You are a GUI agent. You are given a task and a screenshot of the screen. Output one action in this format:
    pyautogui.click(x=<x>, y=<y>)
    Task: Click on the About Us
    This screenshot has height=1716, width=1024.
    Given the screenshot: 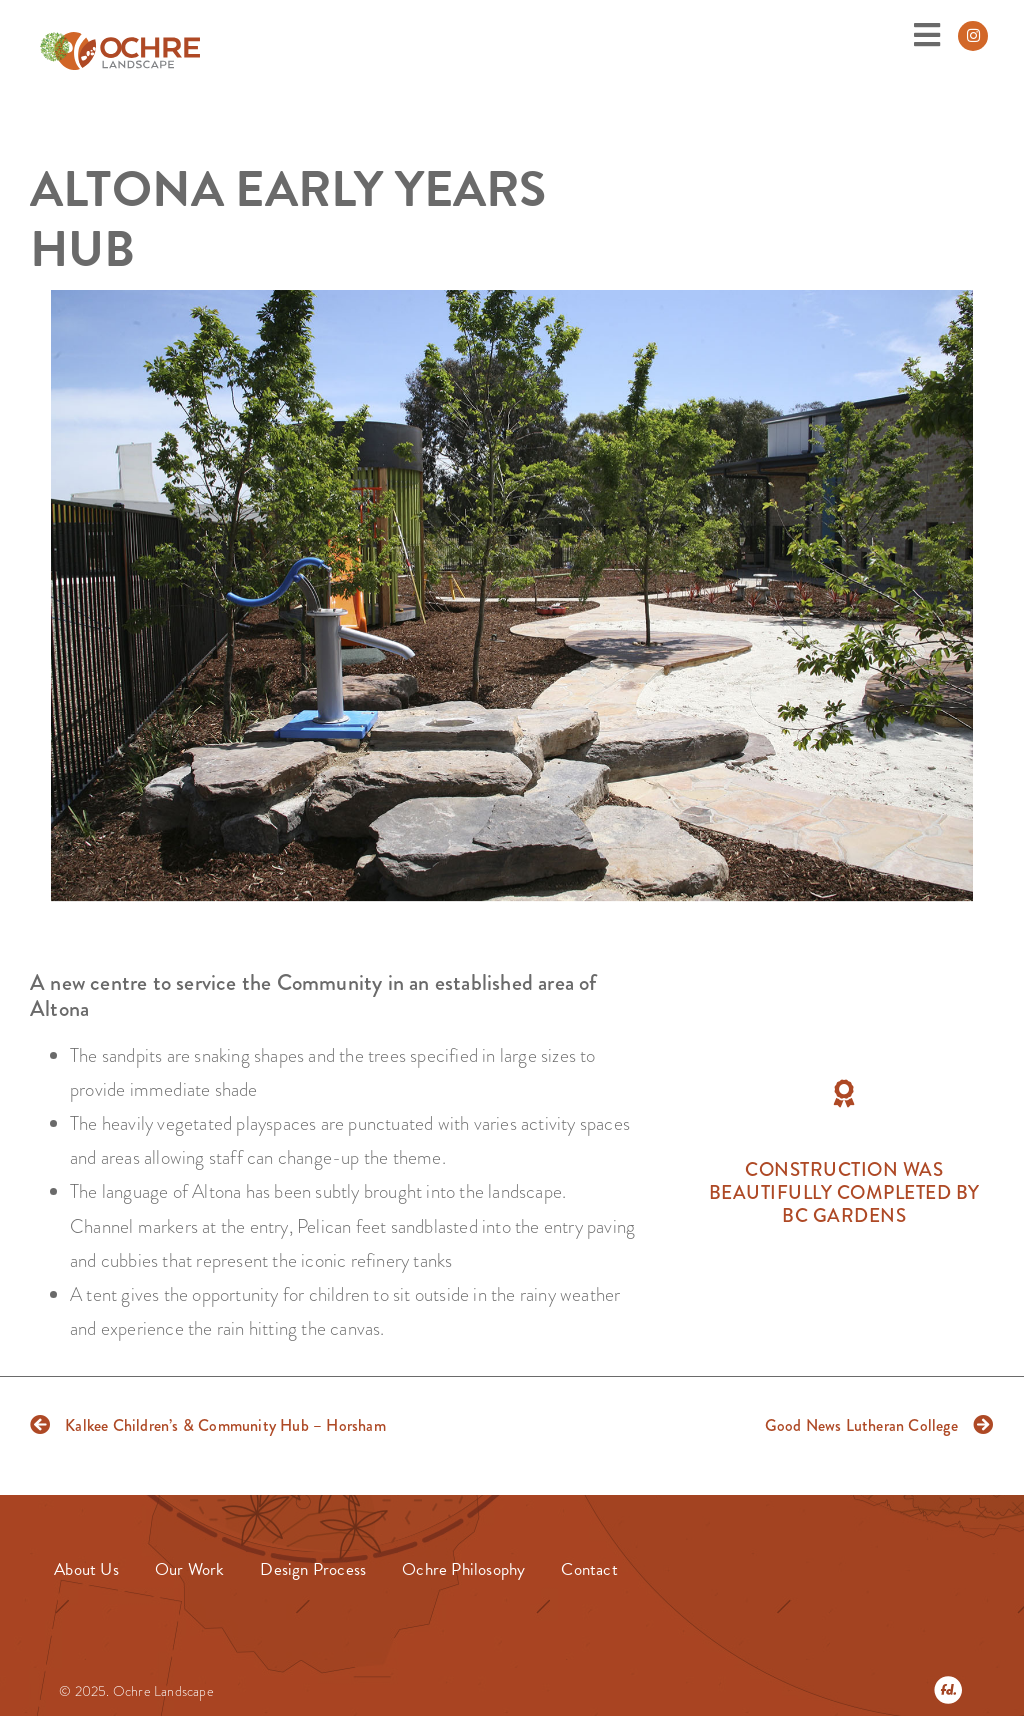 What is the action you would take?
    pyautogui.click(x=86, y=1569)
    